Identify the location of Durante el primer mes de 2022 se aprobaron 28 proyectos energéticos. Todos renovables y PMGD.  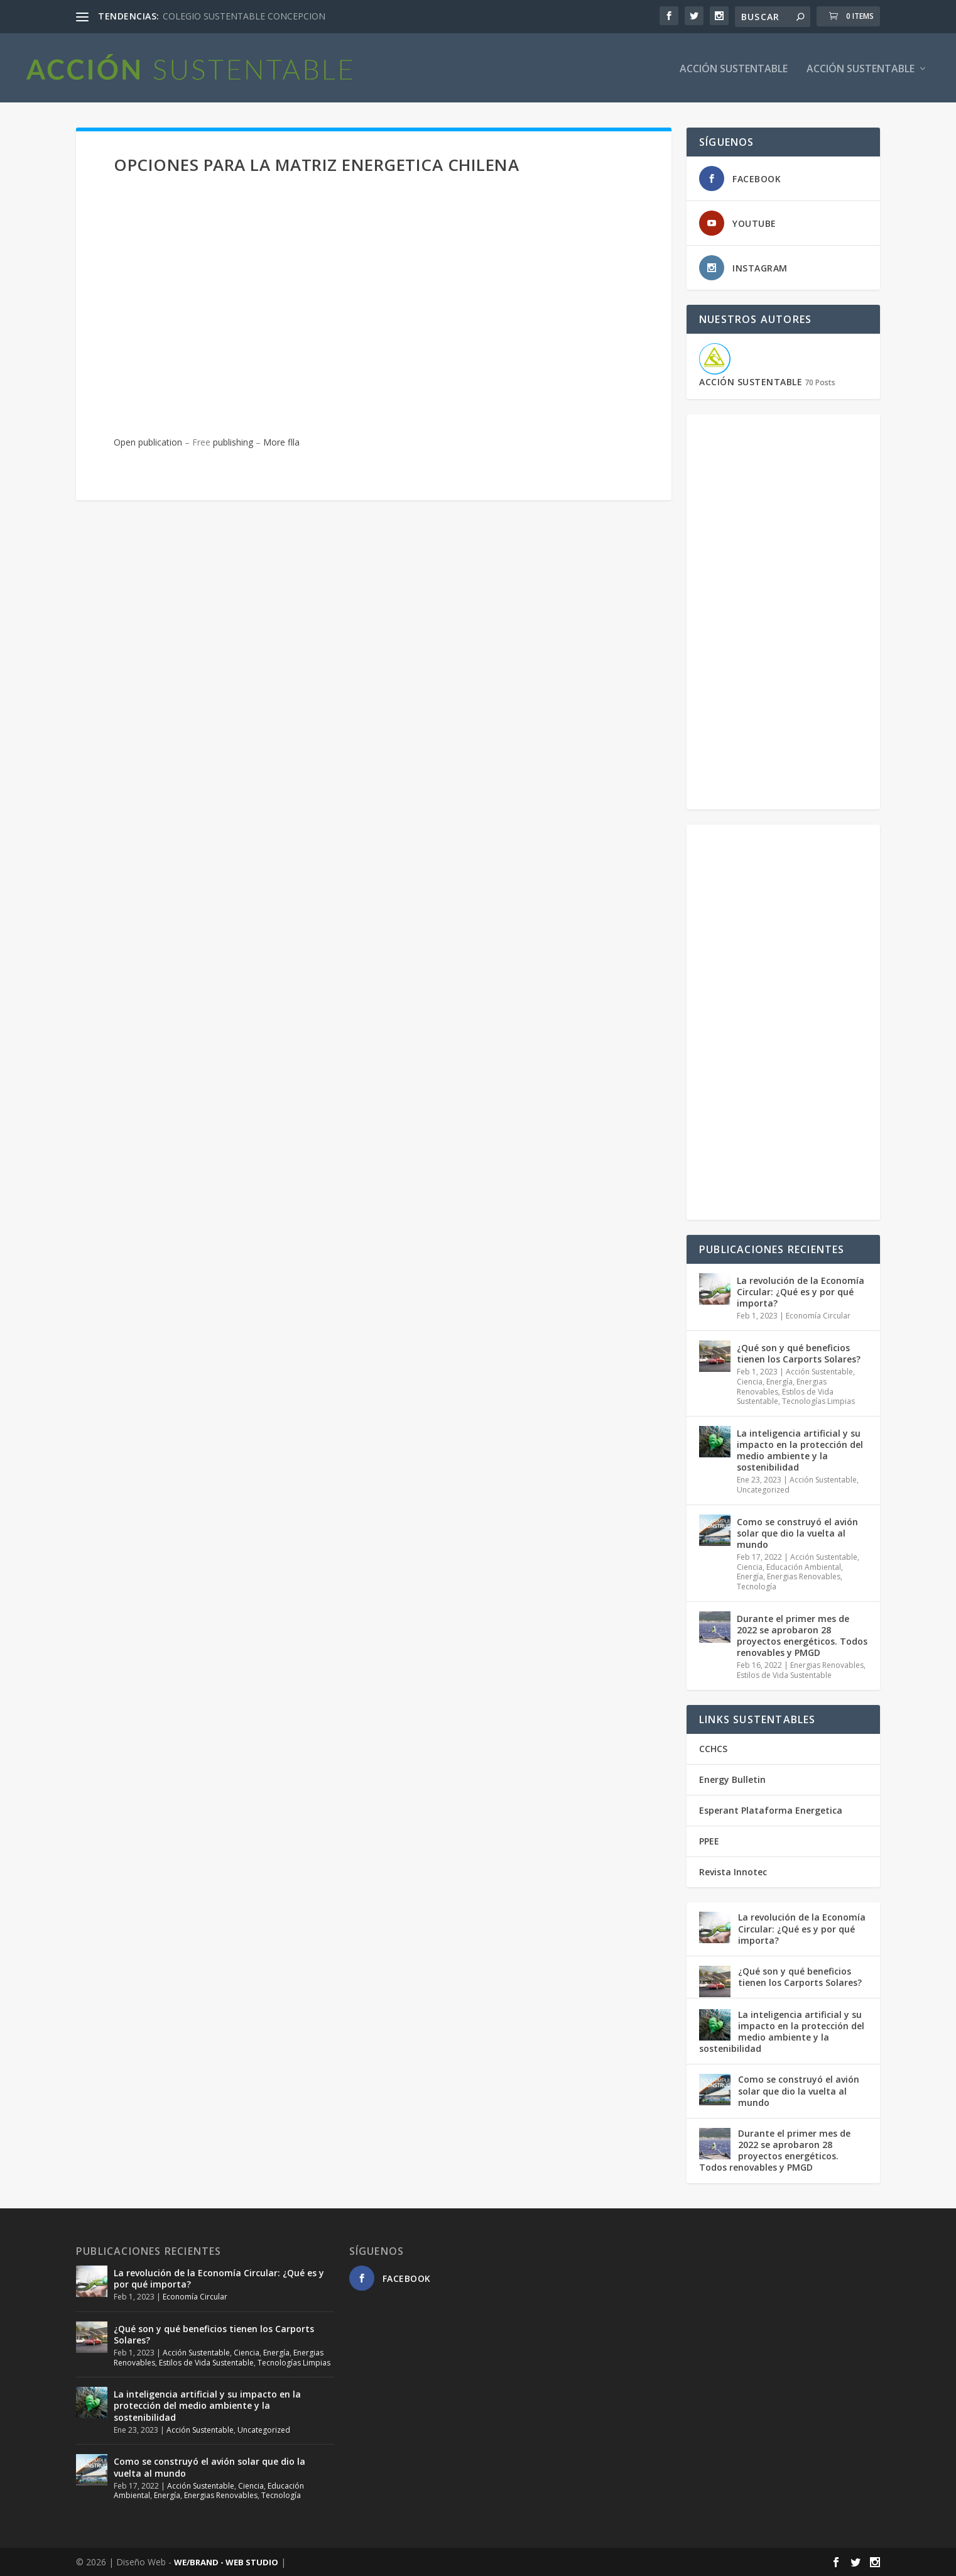
(802, 1635).